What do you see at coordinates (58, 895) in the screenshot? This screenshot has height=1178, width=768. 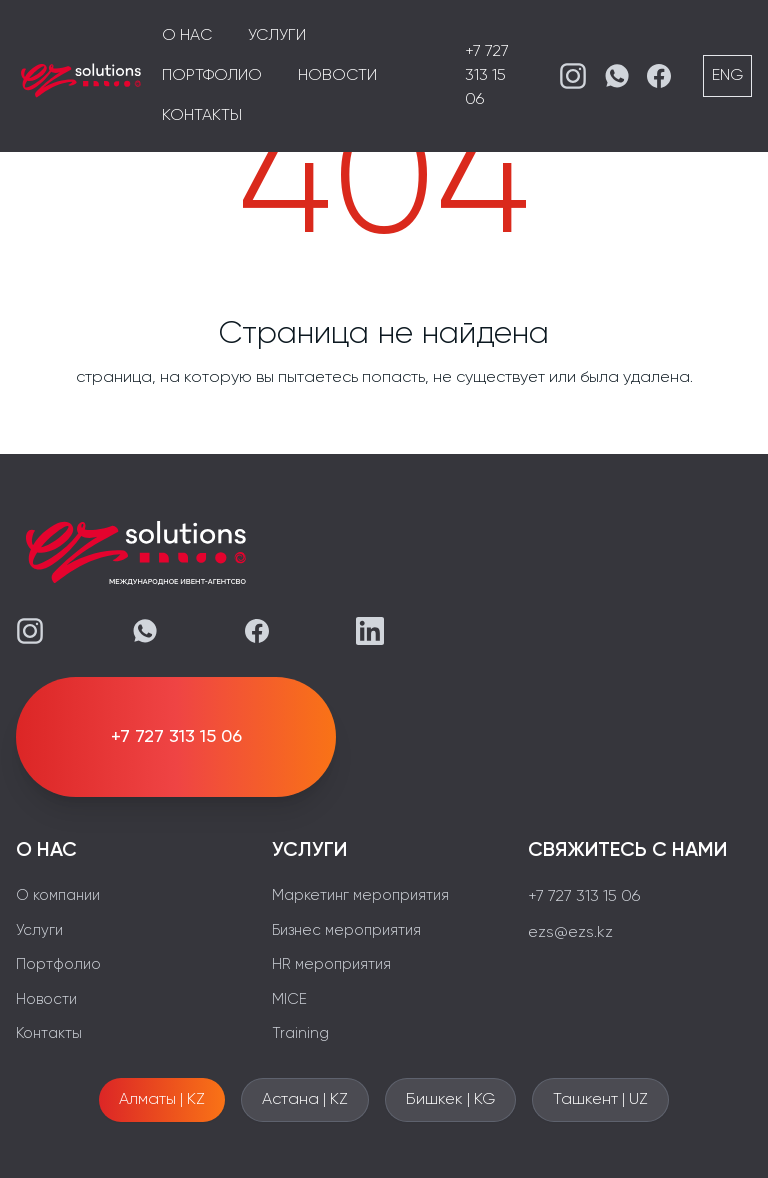 I see `О компании` at bounding box center [58, 895].